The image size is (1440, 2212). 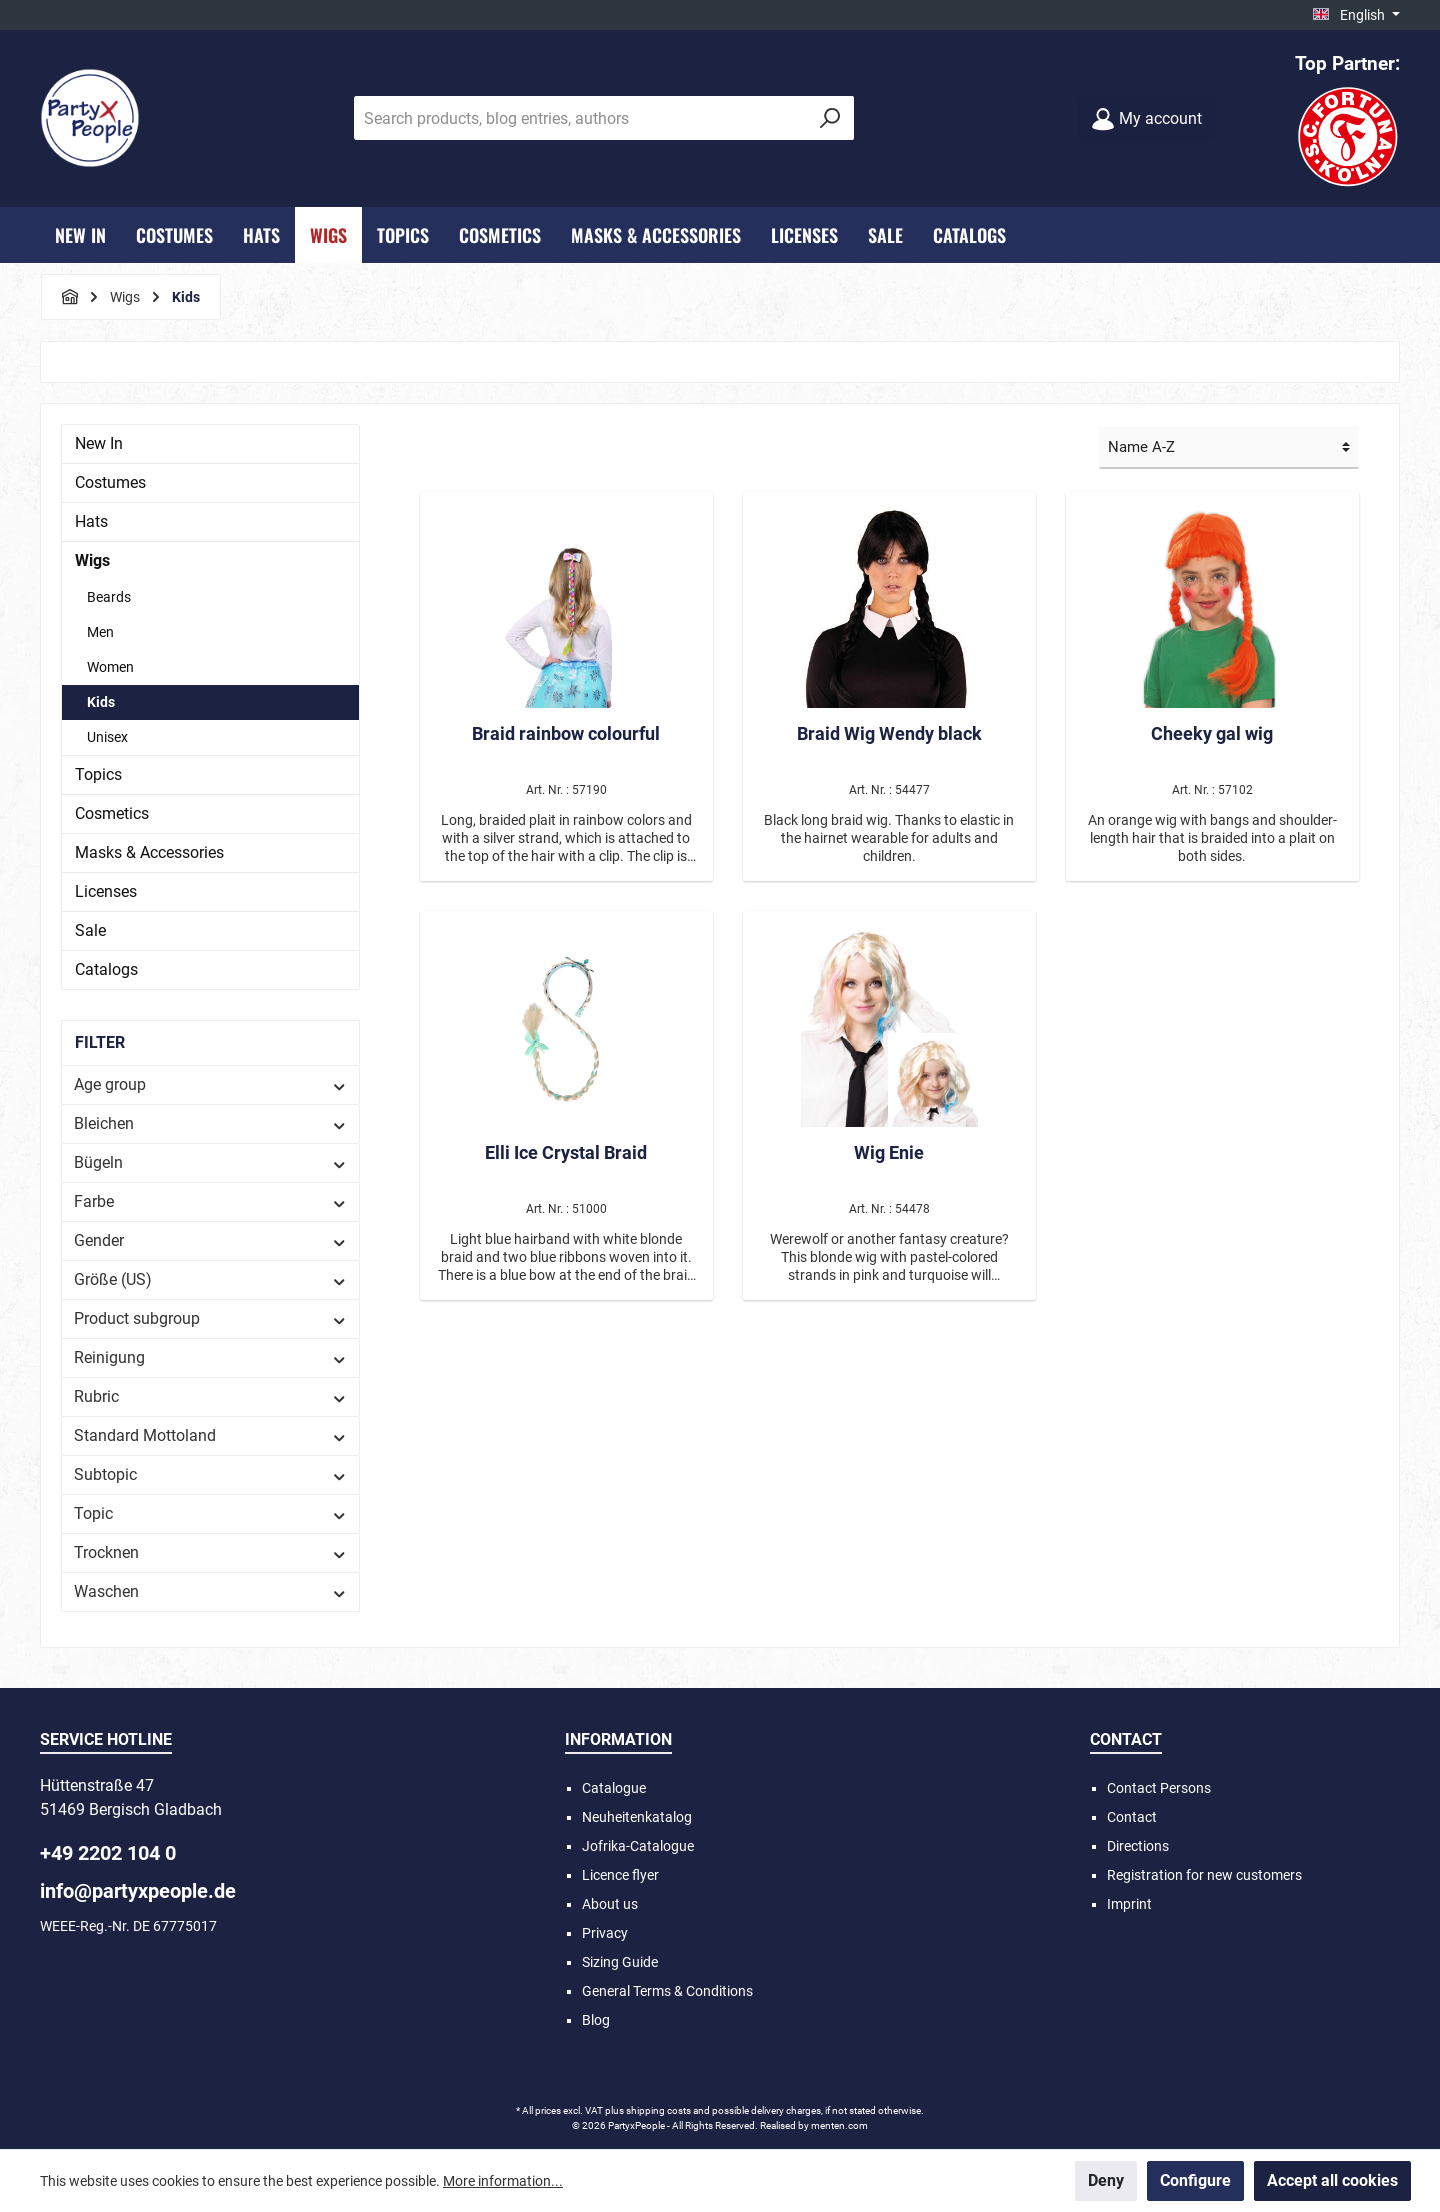 What do you see at coordinates (614, 1788) in the screenshot?
I see `Catalogue` at bounding box center [614, 1788].